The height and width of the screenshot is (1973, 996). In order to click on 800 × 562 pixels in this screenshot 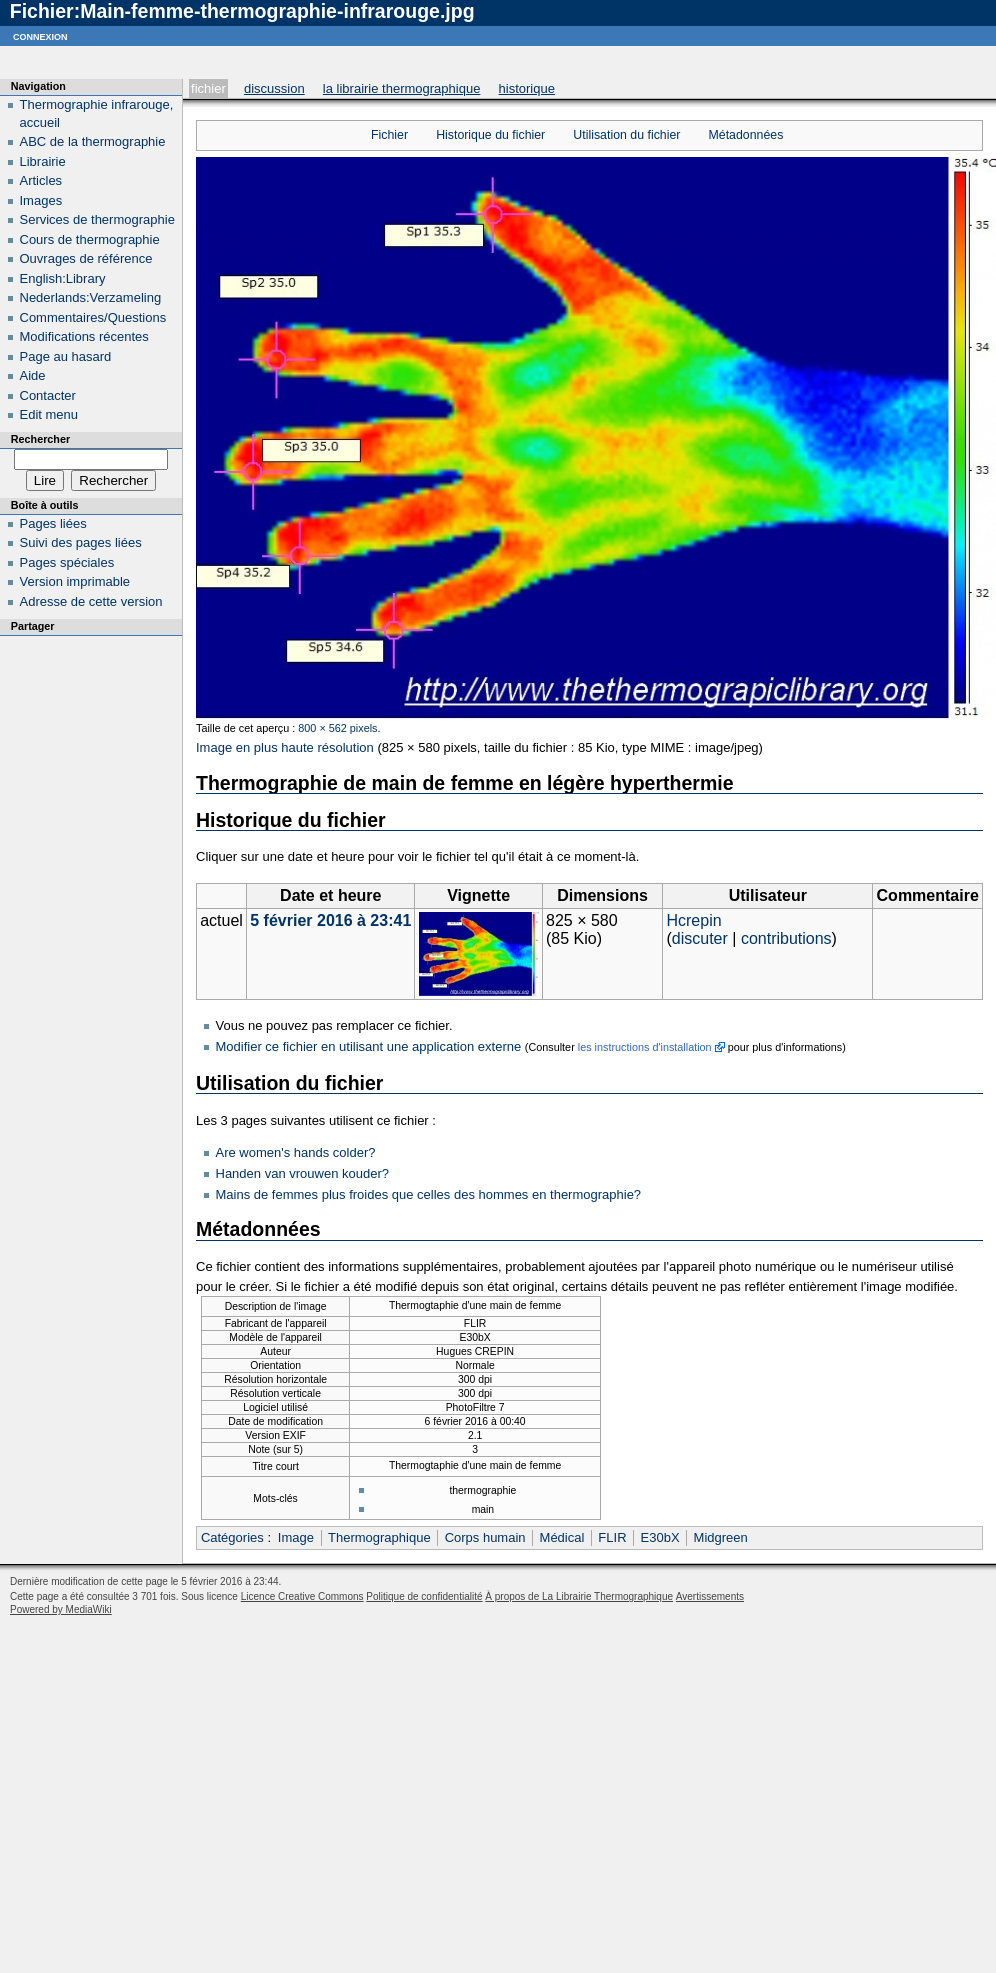, I will do `click(337, 728)`.